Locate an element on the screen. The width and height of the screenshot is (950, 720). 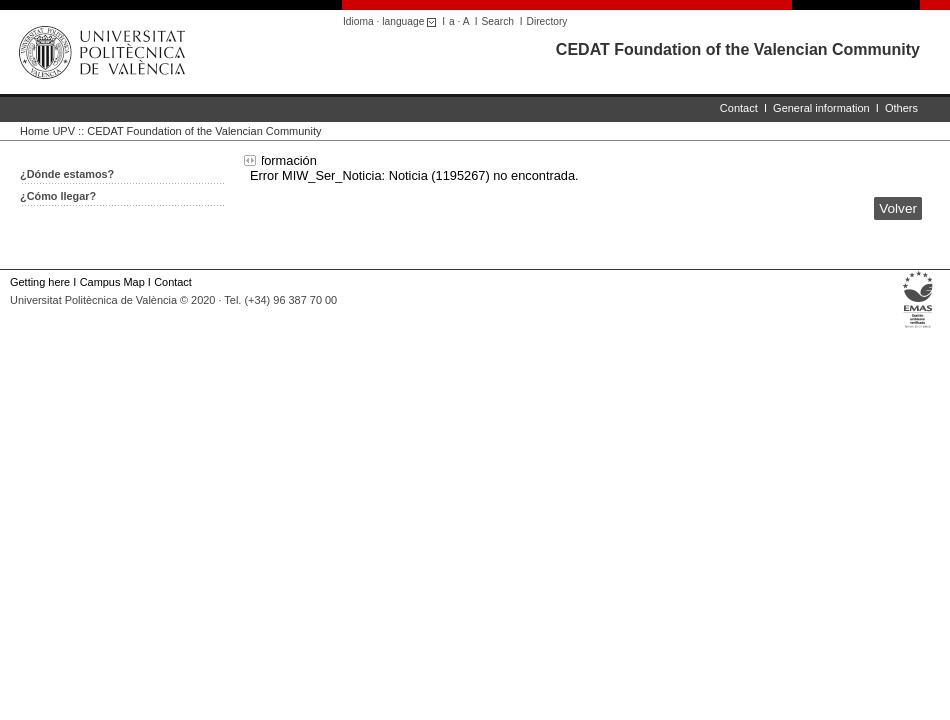
¿Dónde estamos? is located at coordinates (67, 174).